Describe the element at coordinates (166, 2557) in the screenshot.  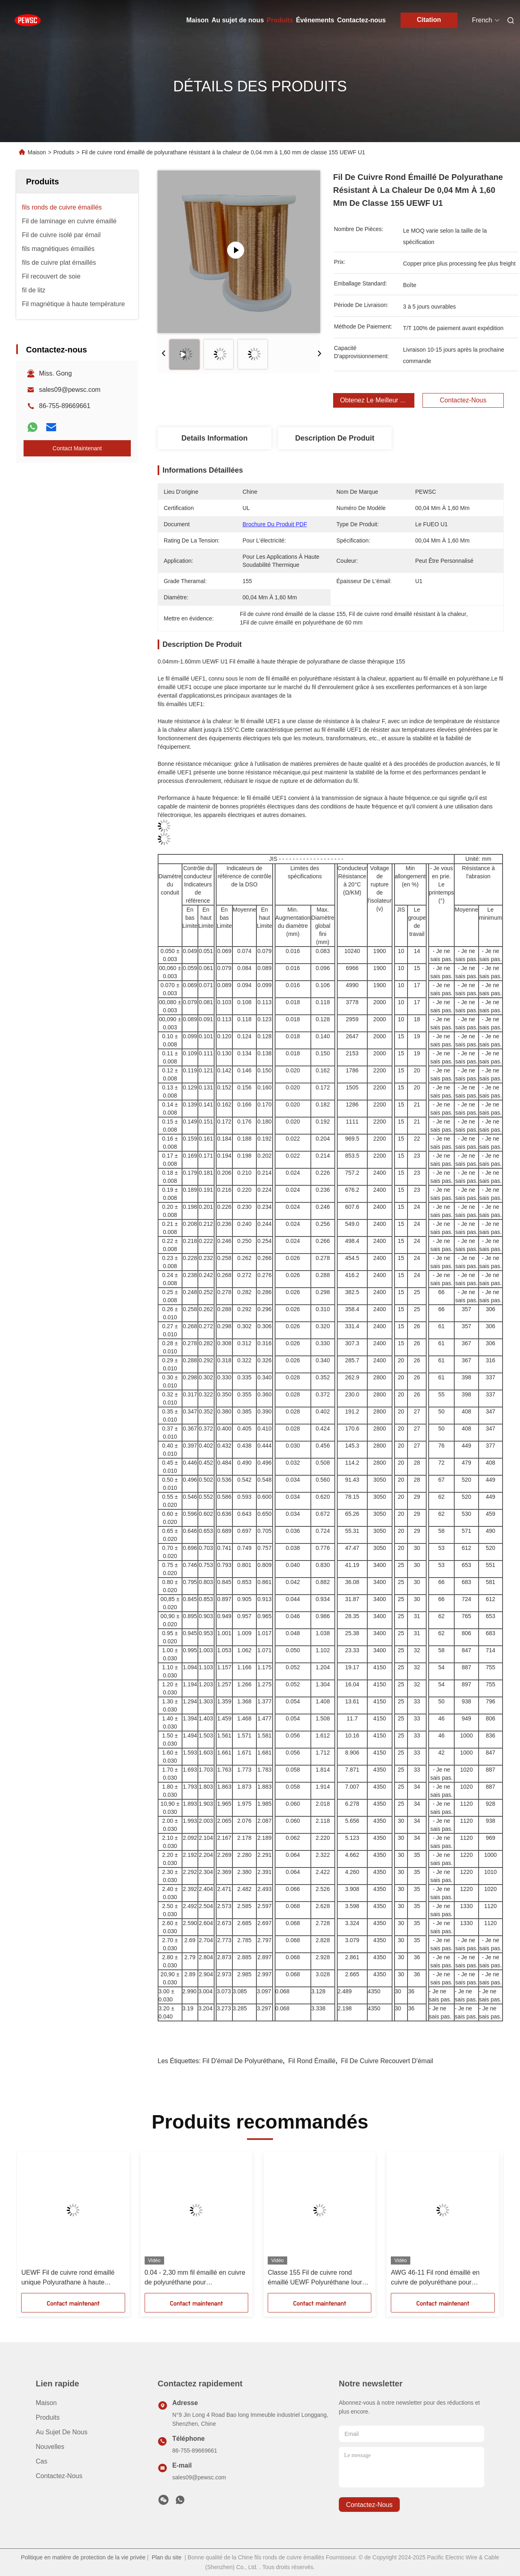
I see `Plan du site` at that location.